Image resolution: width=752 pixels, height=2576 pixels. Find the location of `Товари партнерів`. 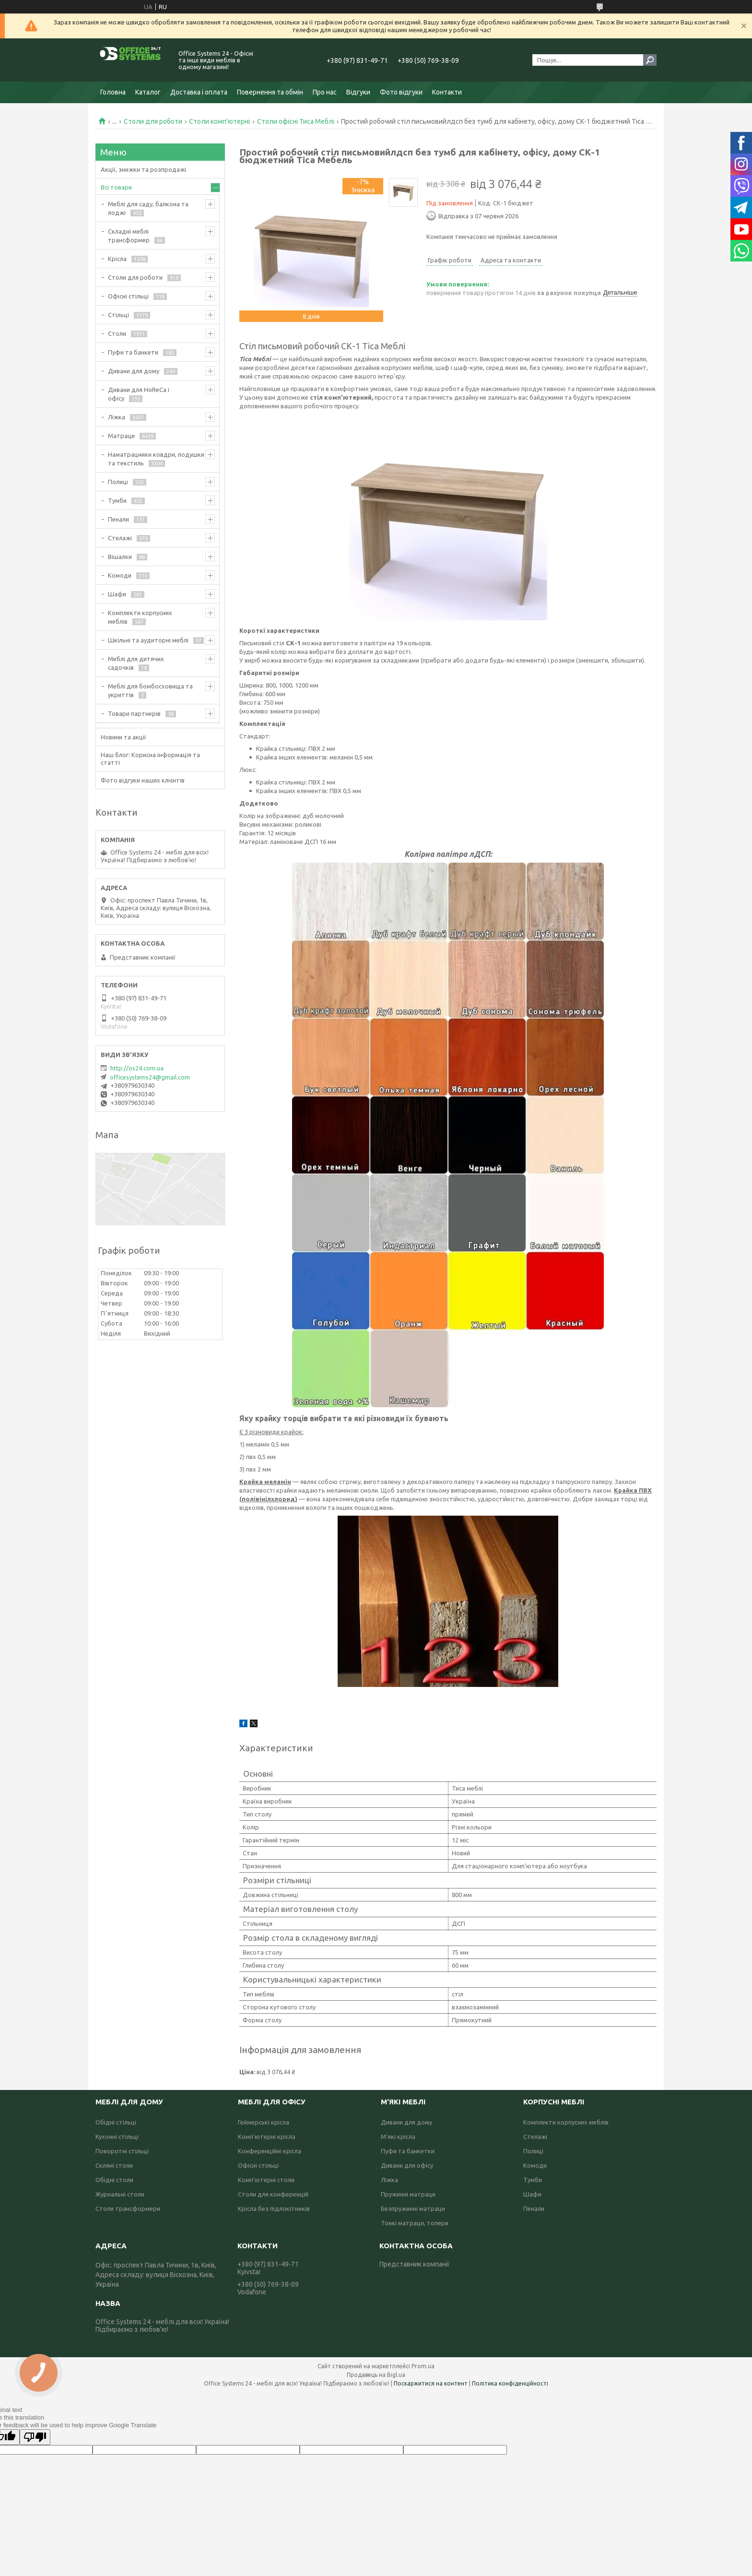

Товари партнерів is located at coordinates (134, 713).